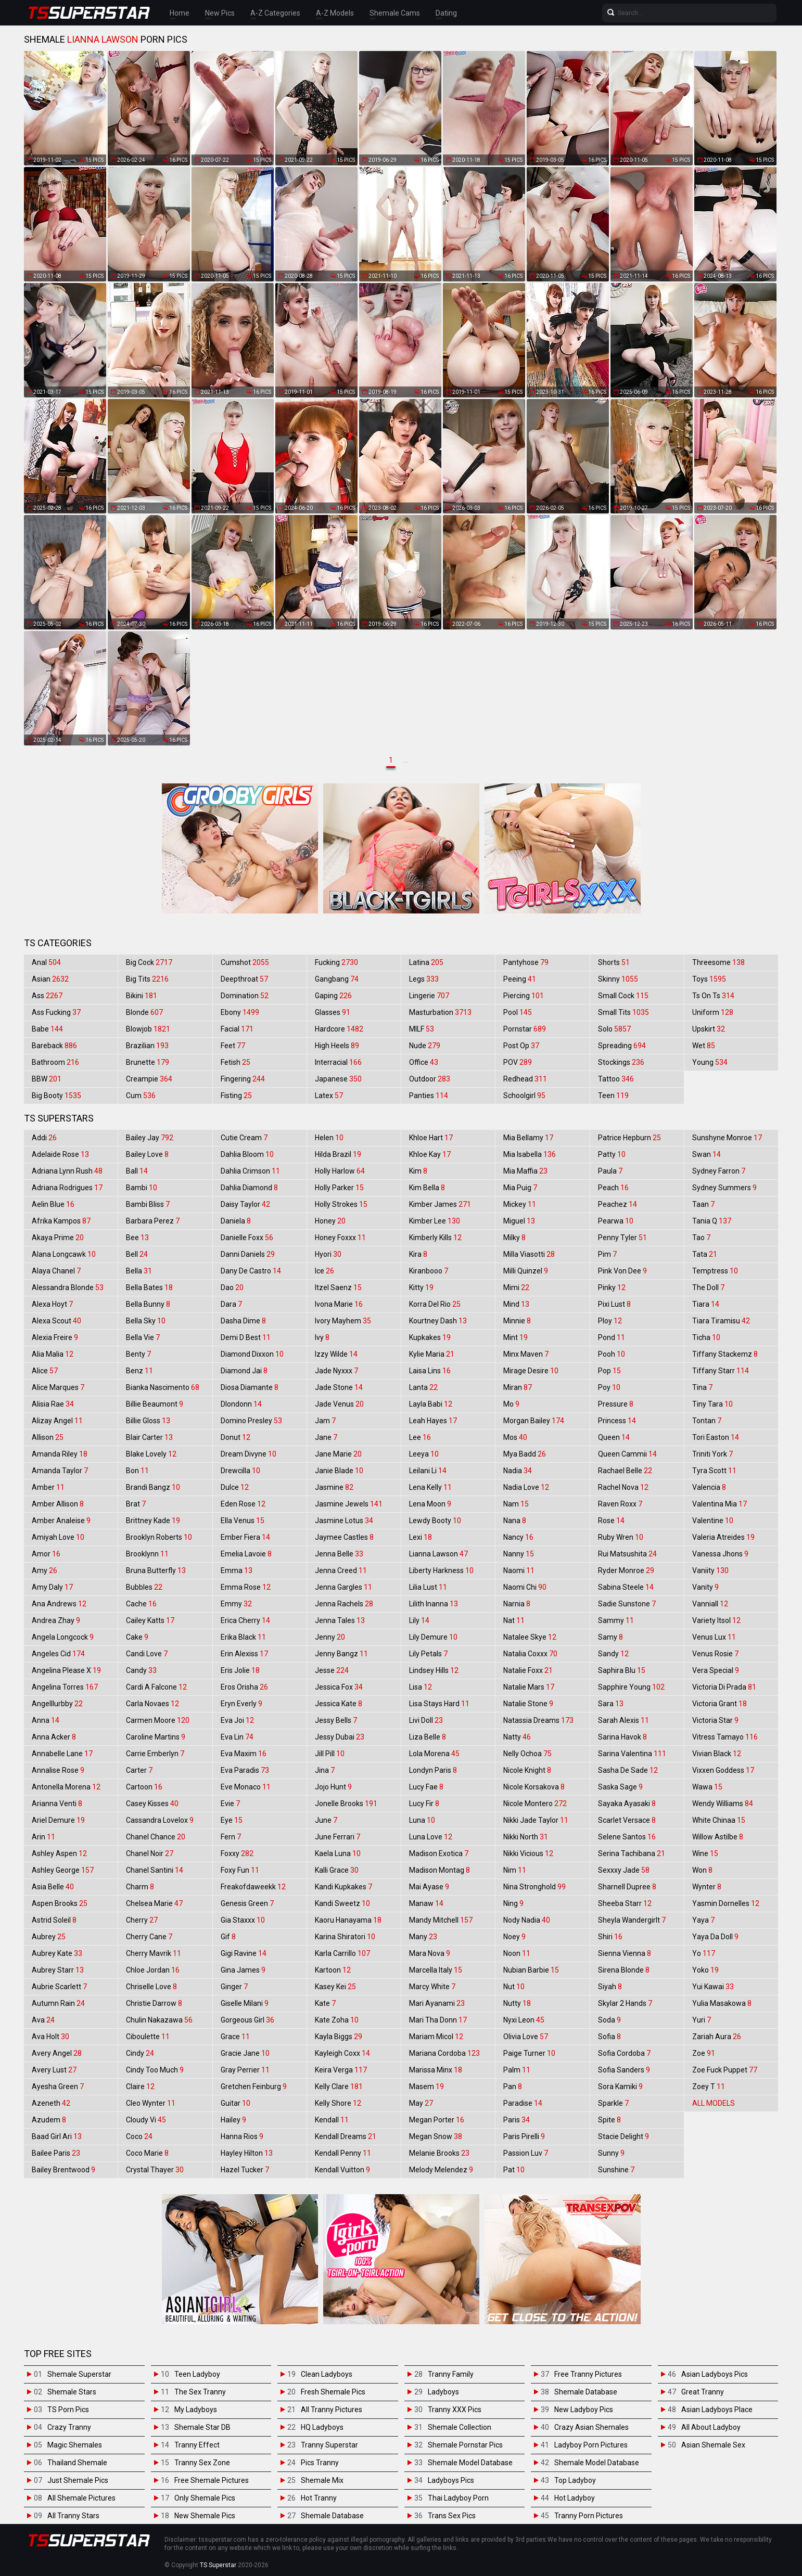 The width and height of the screenshot is (802, 2576). I want to click on Sofia Sanders, so click(624, 2070).